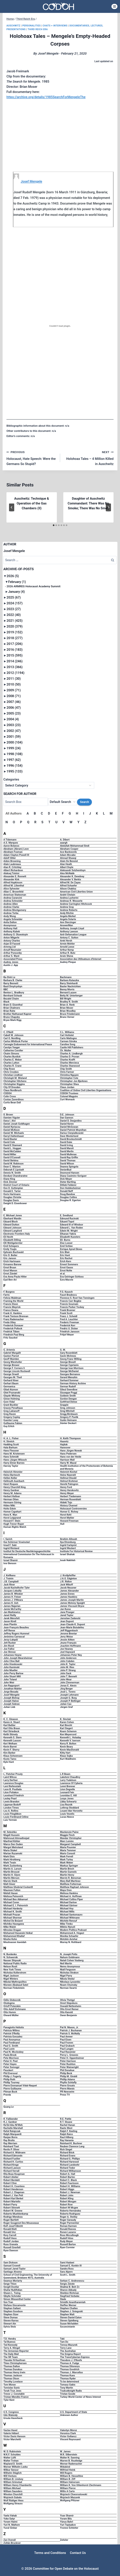  What do you see at coordinates (68, 1181) in the screenshot?
I see `Dieter Bartling` at bounding box center [68, 1181].